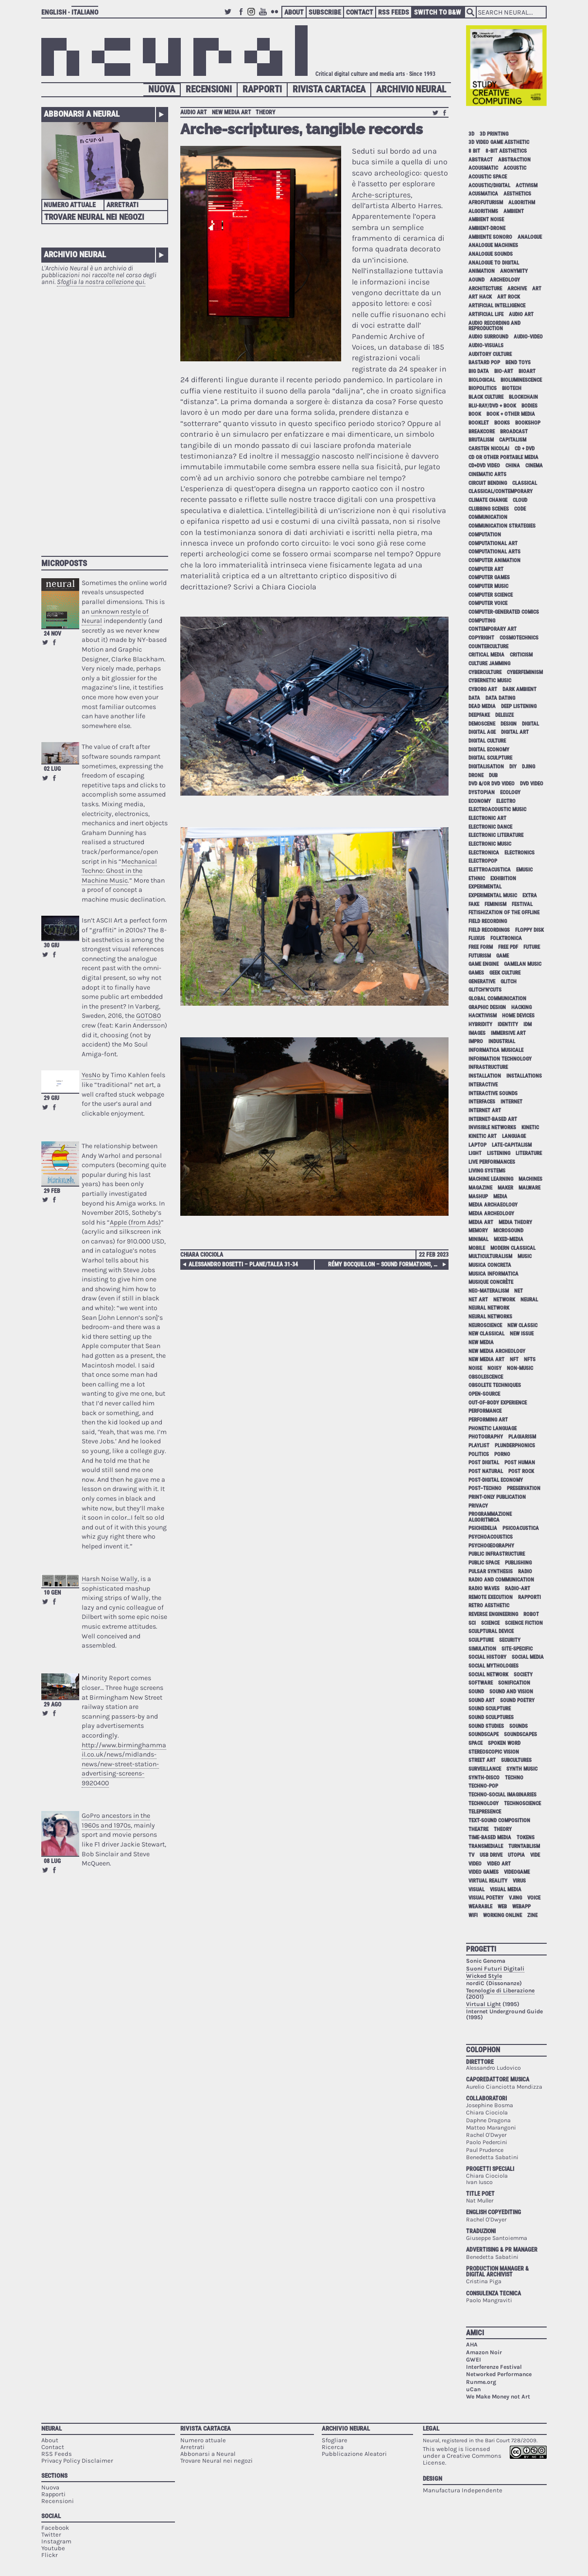  Describe the element at coordinates (478, 1196) in the screenshot. I see `mashup` at that location.